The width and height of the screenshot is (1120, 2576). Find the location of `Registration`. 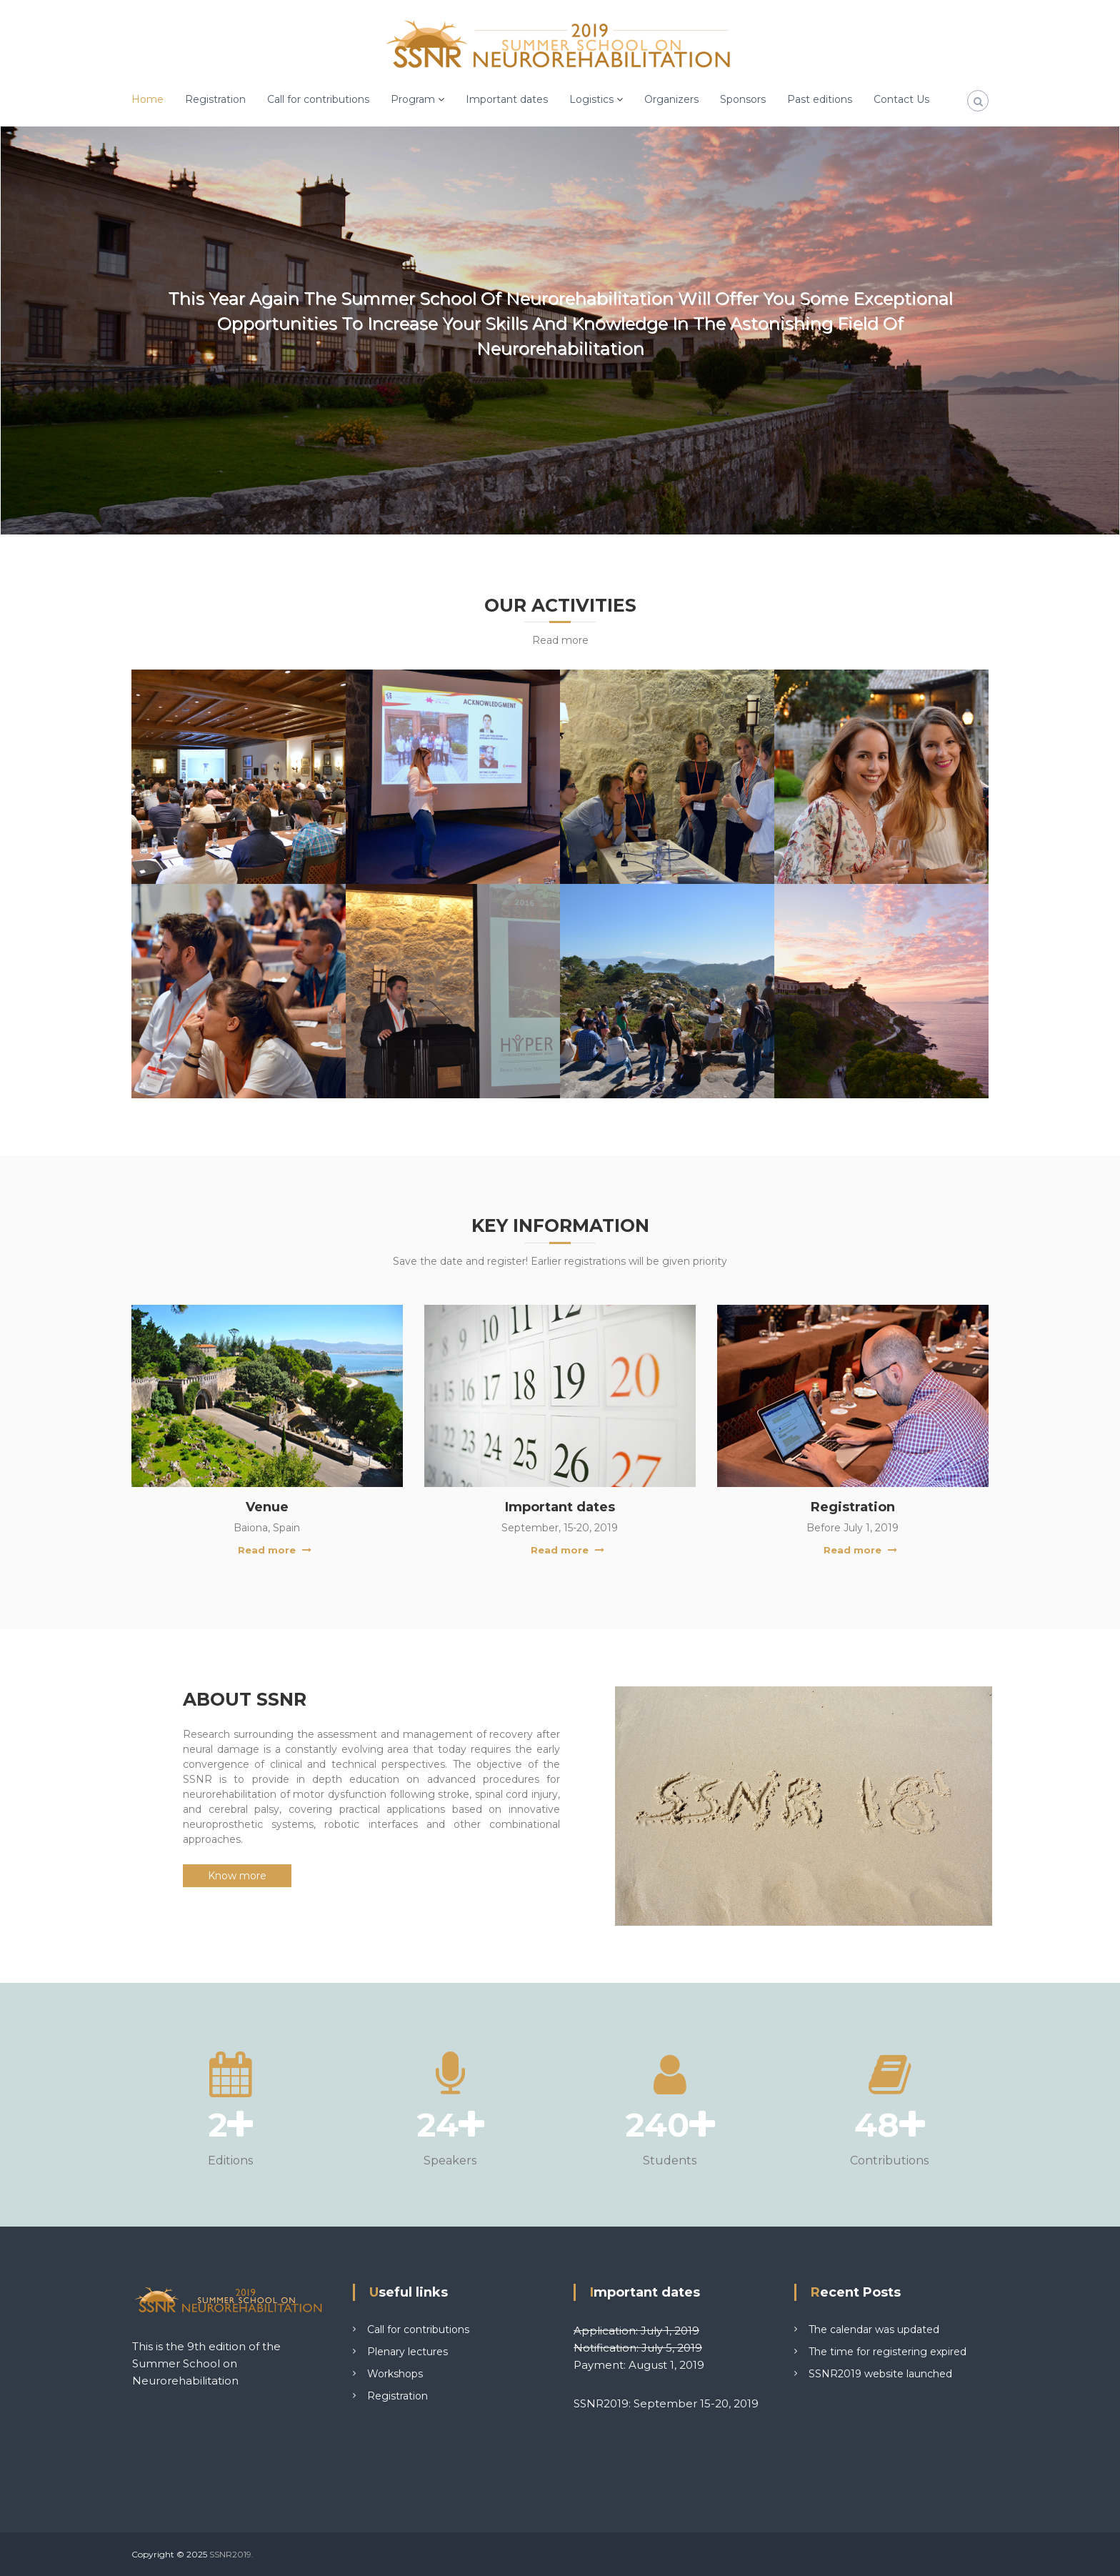

Registration is located at coordinates (215, 99).